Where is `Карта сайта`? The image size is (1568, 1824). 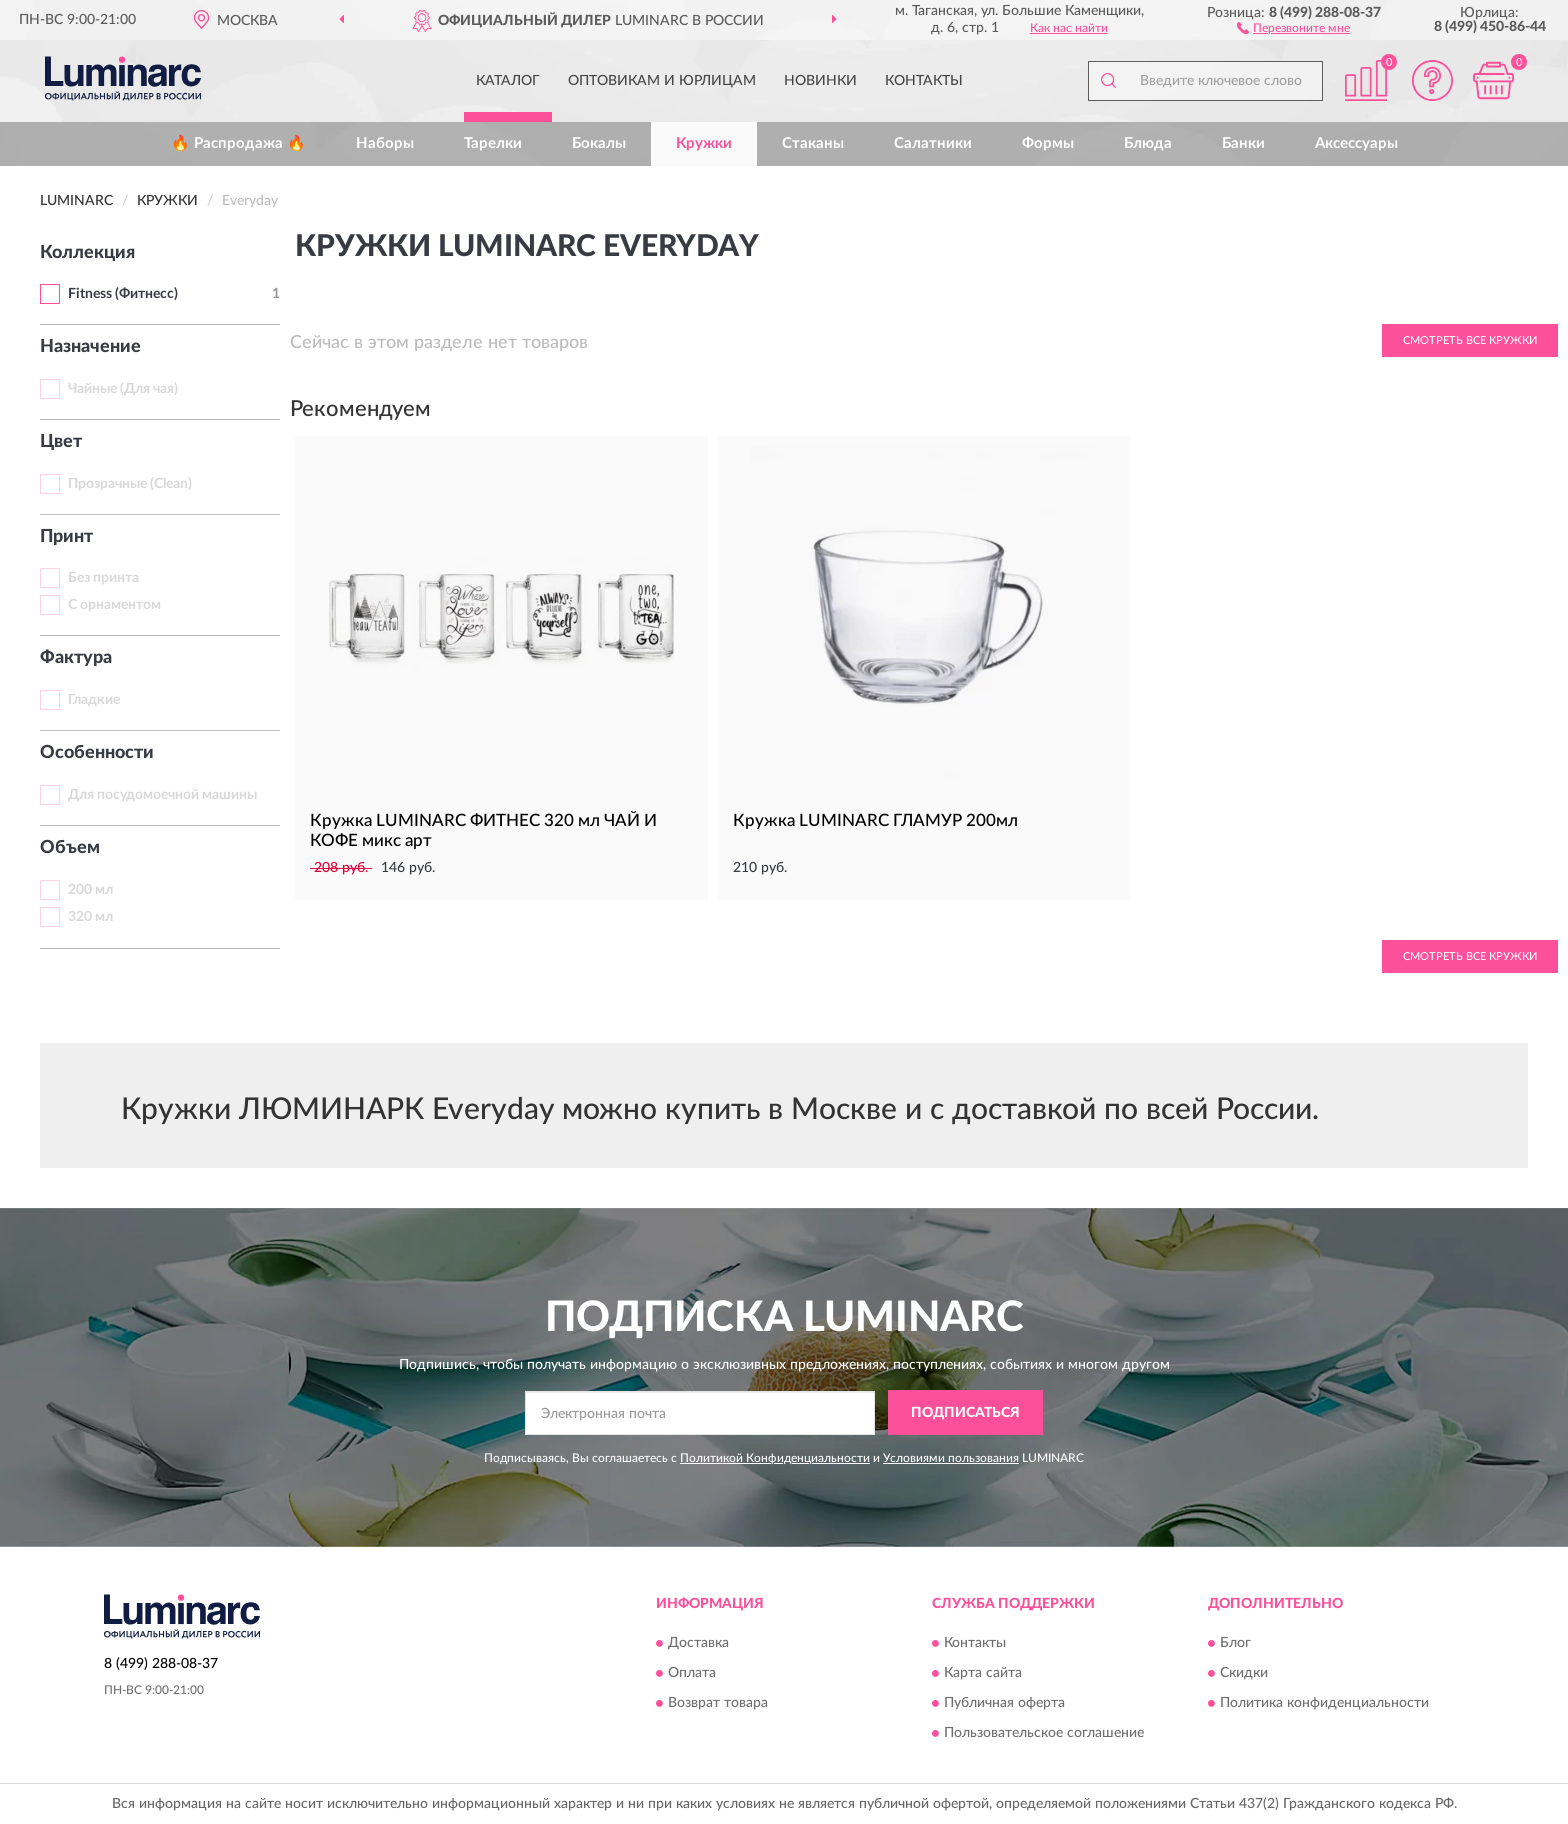 Карта сайта is located at coordinates (983, 1673).